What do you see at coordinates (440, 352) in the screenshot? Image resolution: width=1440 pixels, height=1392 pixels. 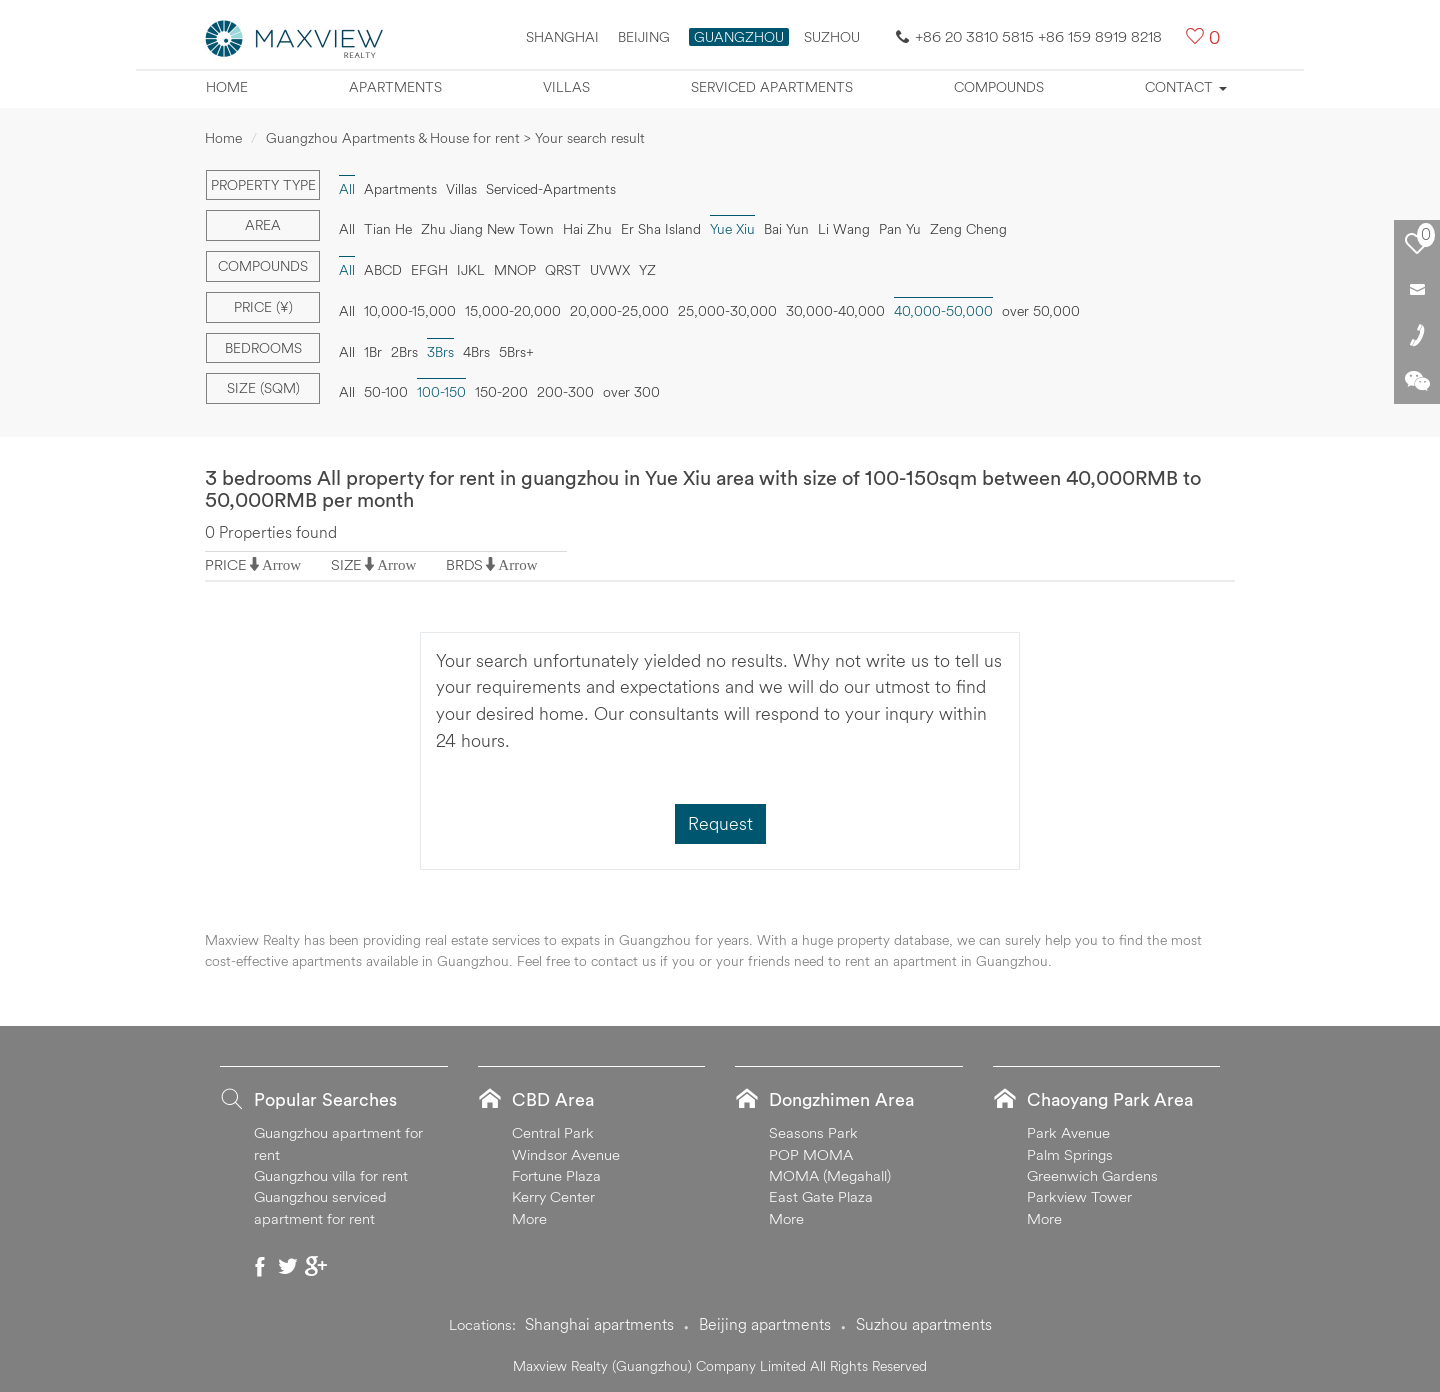 I see `3Brs` at bounding box center [440, 352].